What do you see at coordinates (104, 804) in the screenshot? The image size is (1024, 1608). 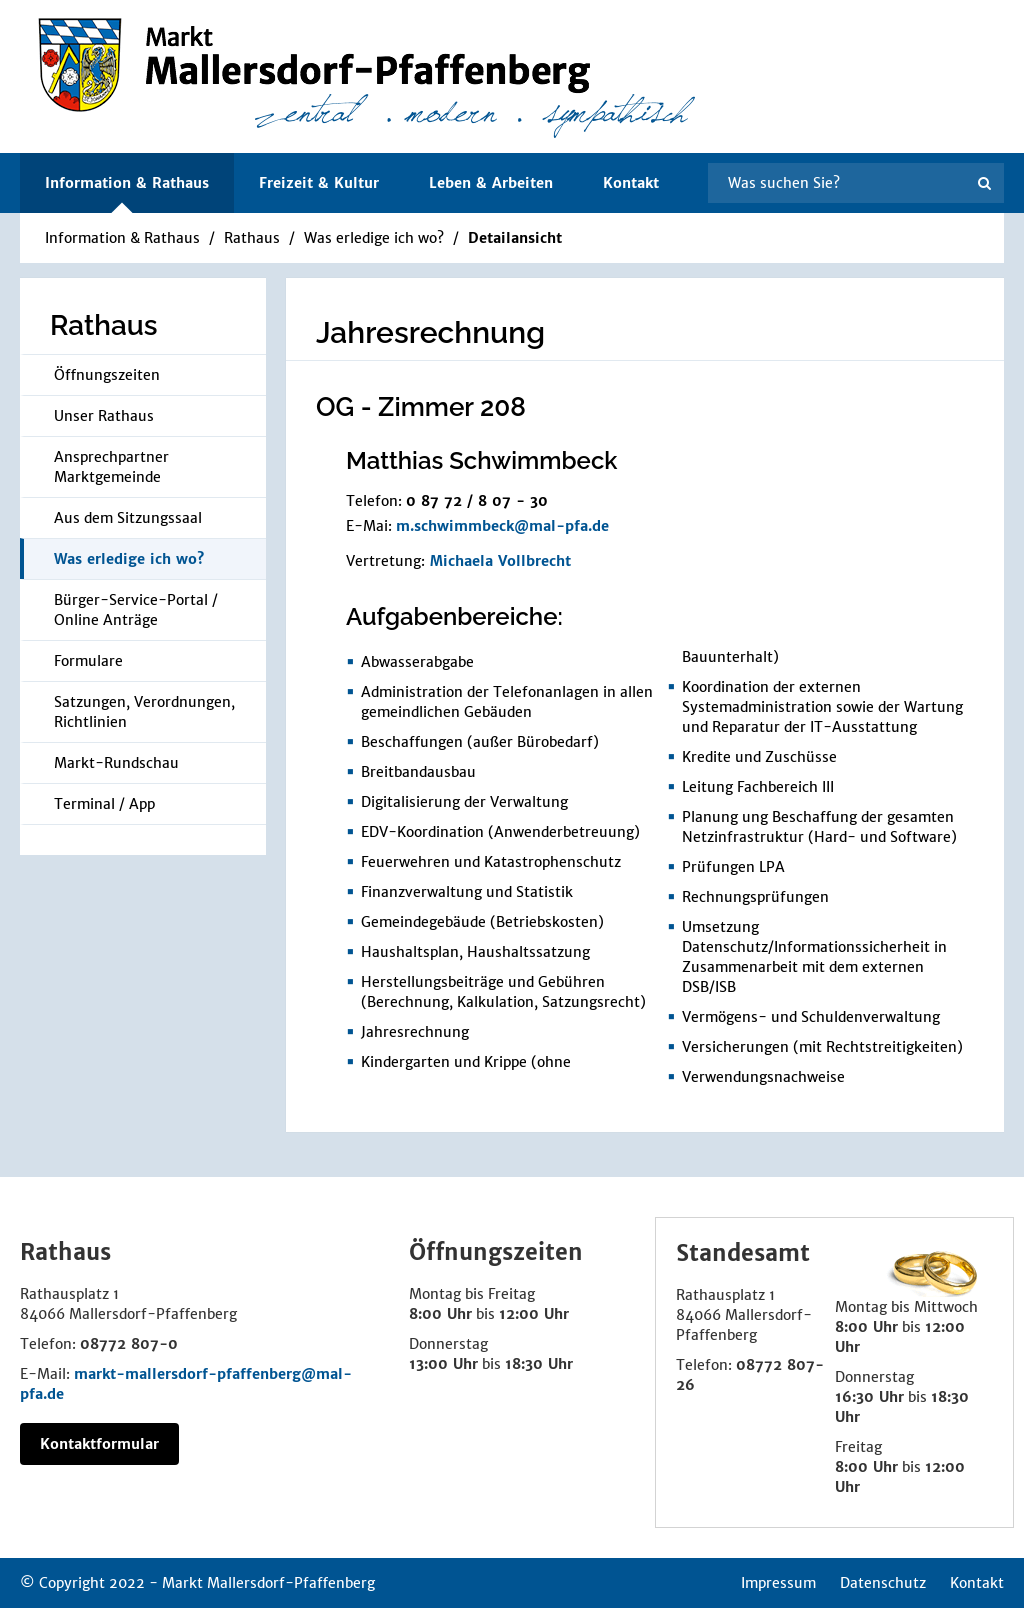 I see `Terminal / App` at bounding box center [104, 804].